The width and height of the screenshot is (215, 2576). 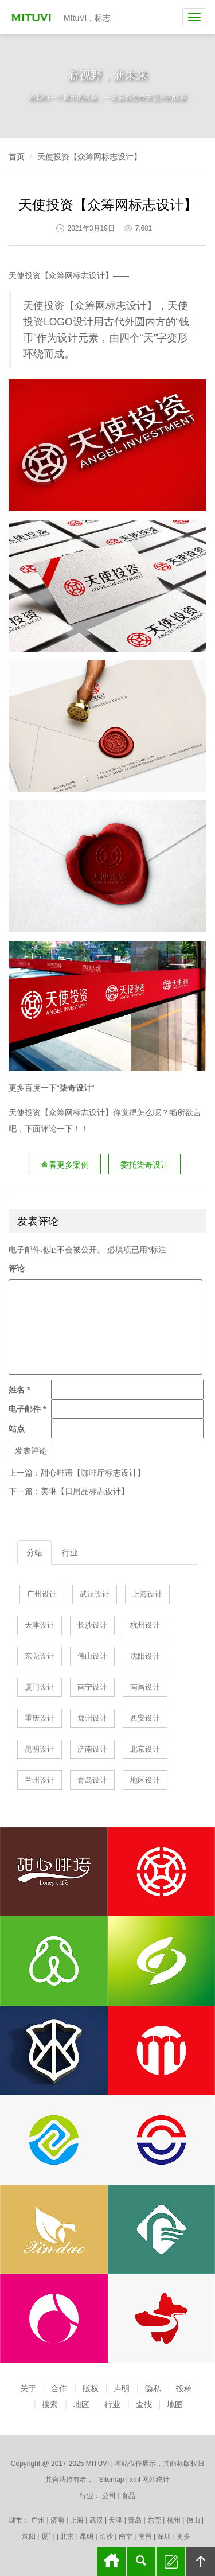 I want to click on 行业, so click(x=70, y=1552).